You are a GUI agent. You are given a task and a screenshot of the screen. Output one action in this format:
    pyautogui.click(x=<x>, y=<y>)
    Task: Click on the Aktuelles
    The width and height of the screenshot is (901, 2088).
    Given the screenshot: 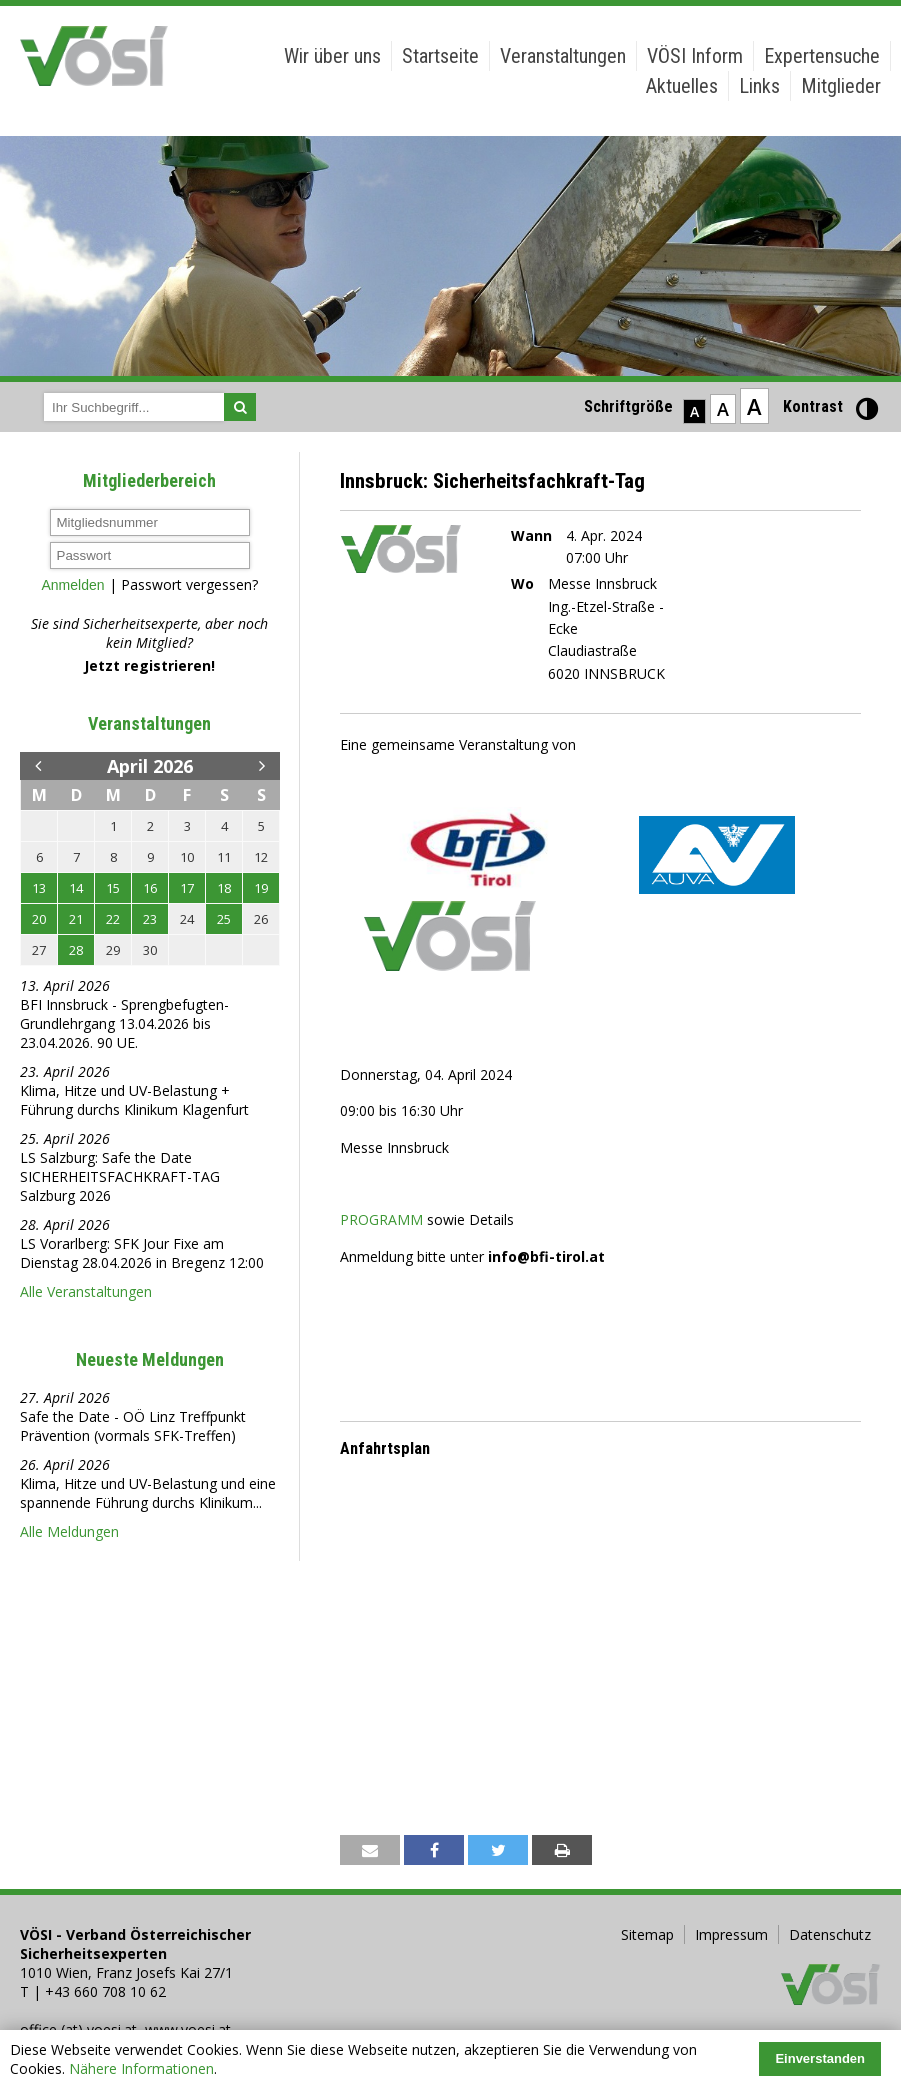 What is the action you would take?
    pyautogui.click(x=682, y=86)
    